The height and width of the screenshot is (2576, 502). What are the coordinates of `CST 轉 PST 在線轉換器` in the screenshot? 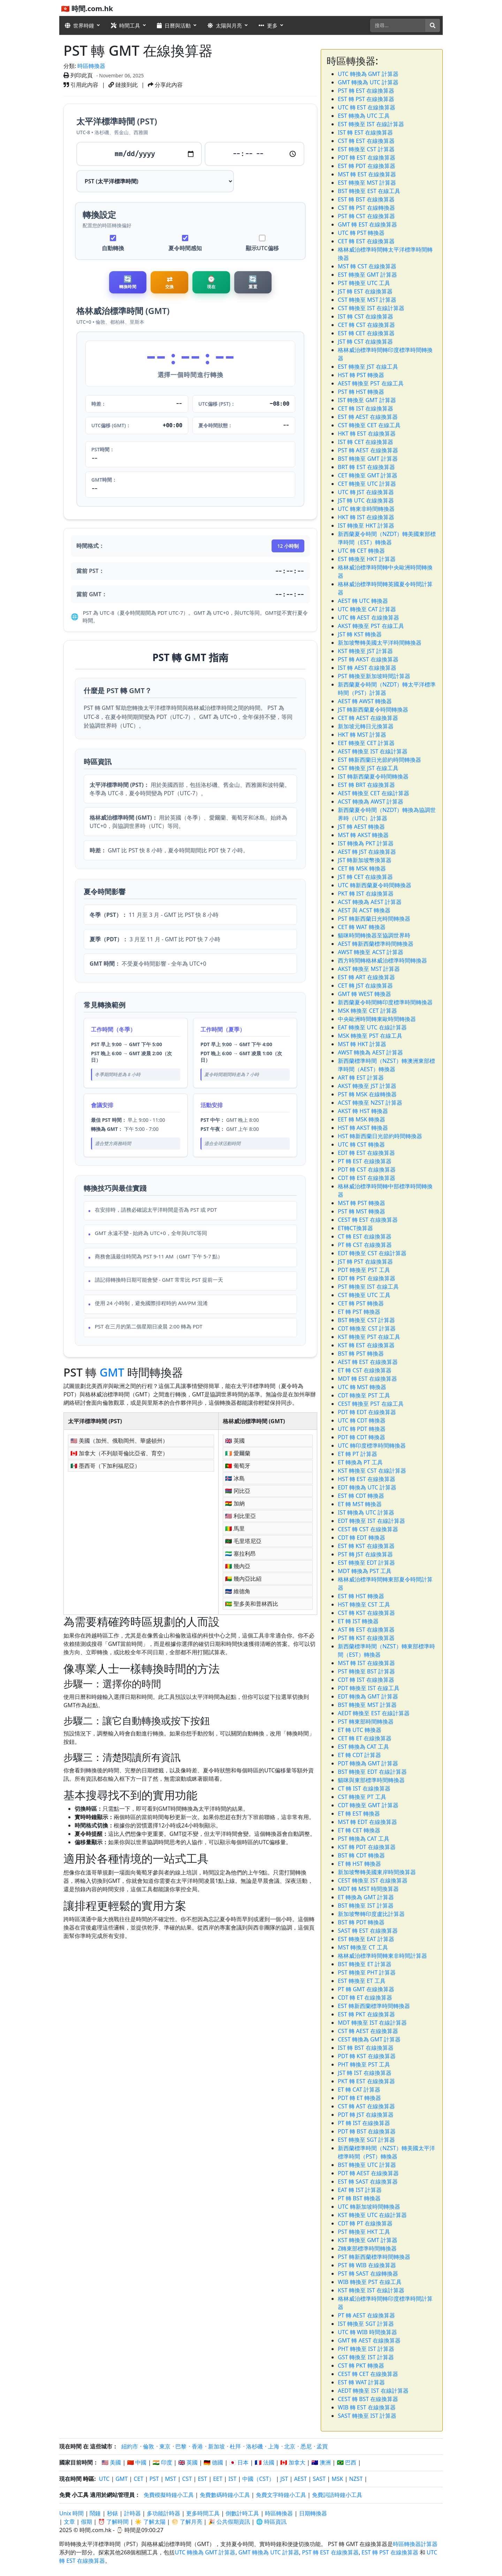 It's located at (366, 208).